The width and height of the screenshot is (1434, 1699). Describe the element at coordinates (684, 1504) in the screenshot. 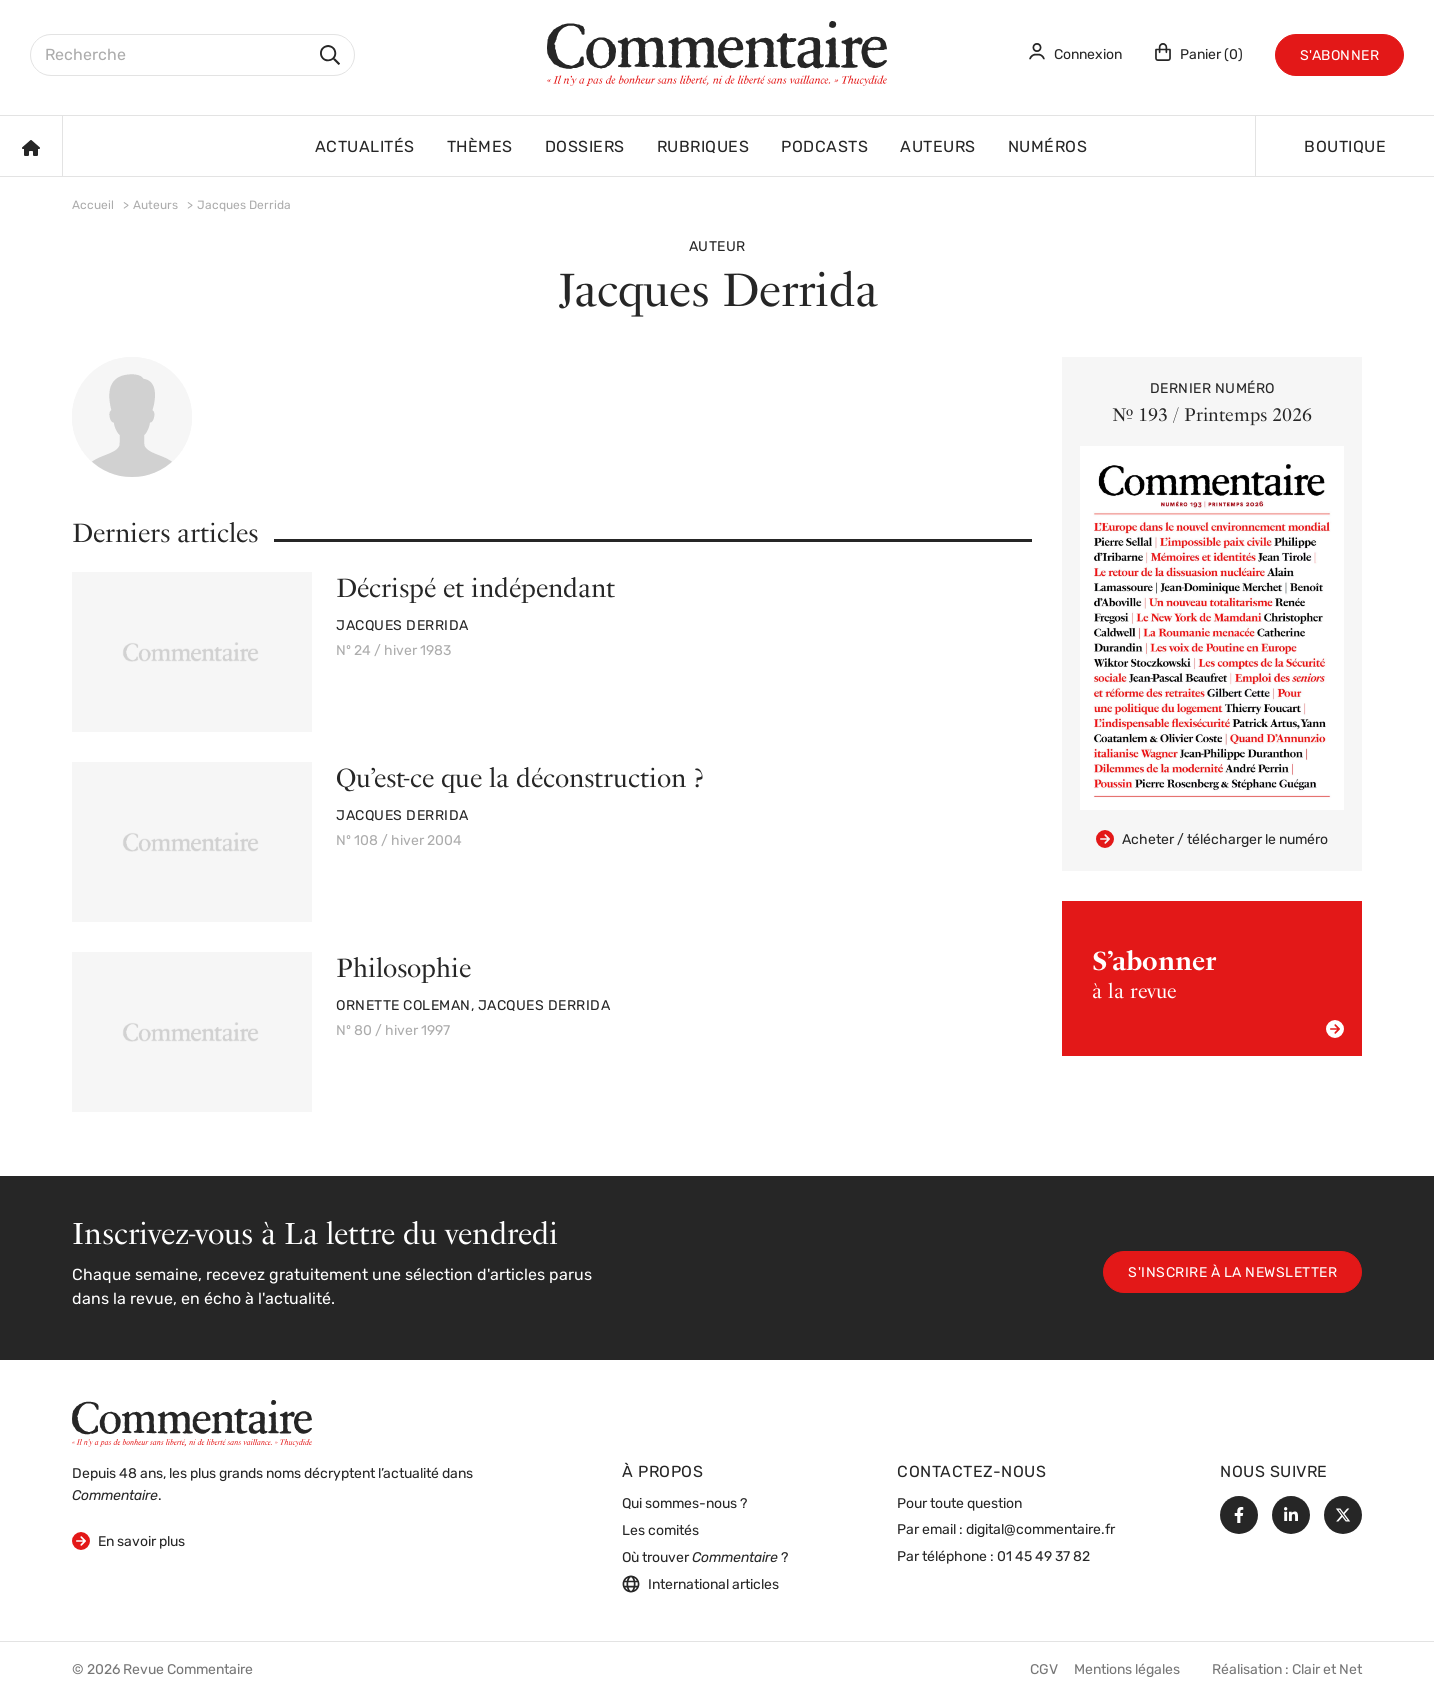

I see `Qui sommes-nous ?` at that location.